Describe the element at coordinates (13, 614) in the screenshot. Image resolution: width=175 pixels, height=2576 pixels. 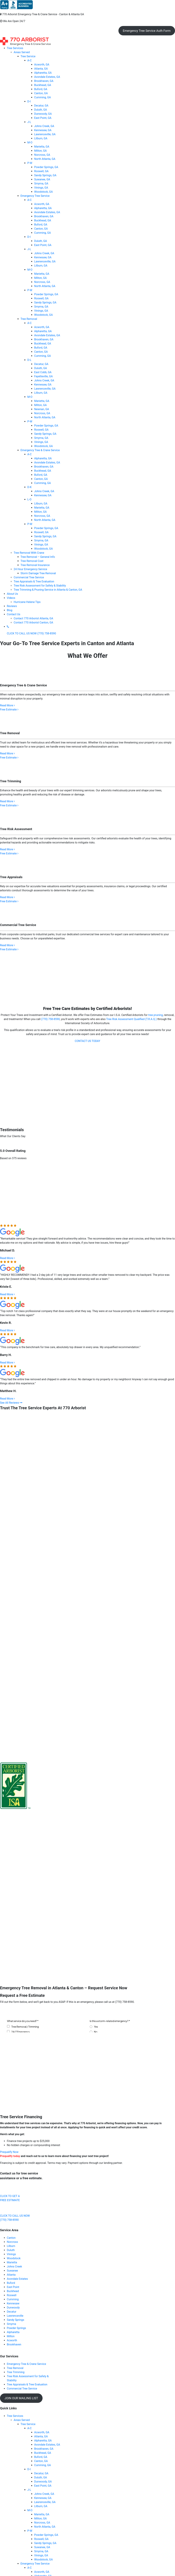
I see `Contact Us` at that location.